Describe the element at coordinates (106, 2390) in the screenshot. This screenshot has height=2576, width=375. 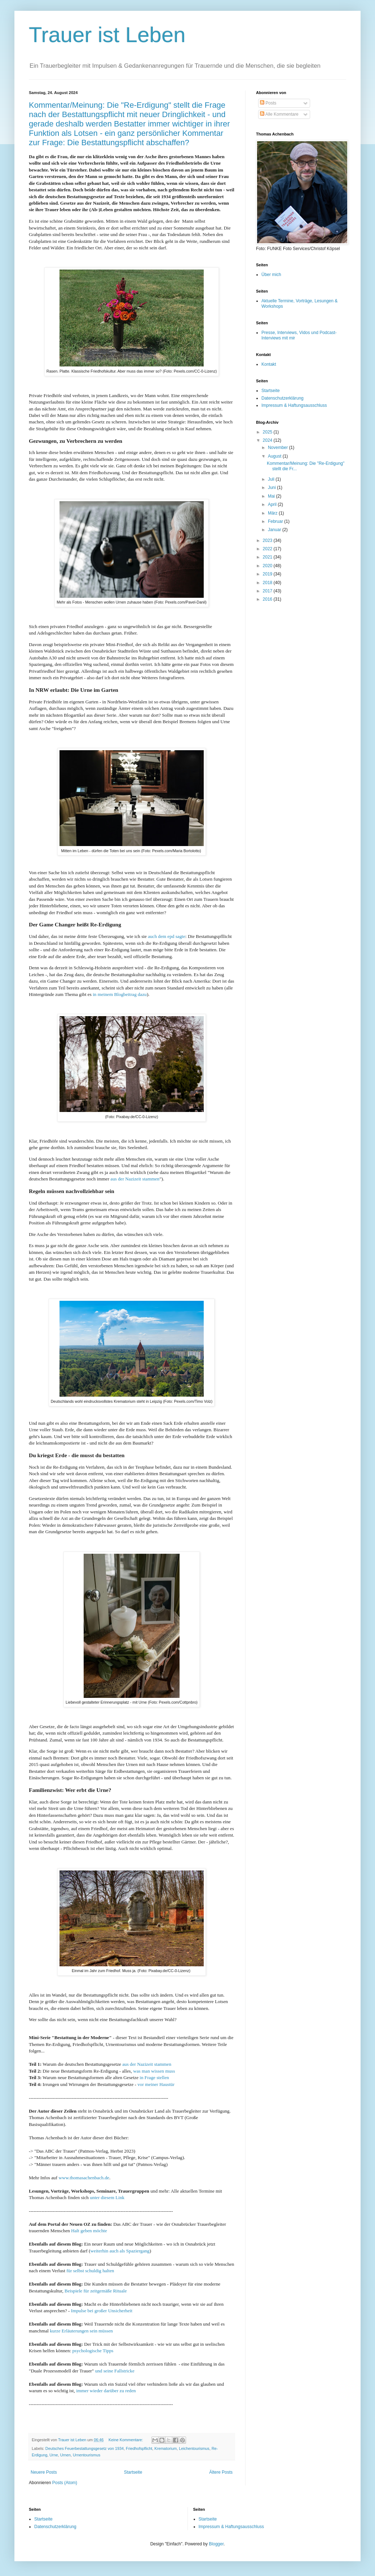
I see `immer wieder darüber zu reden` at that location.